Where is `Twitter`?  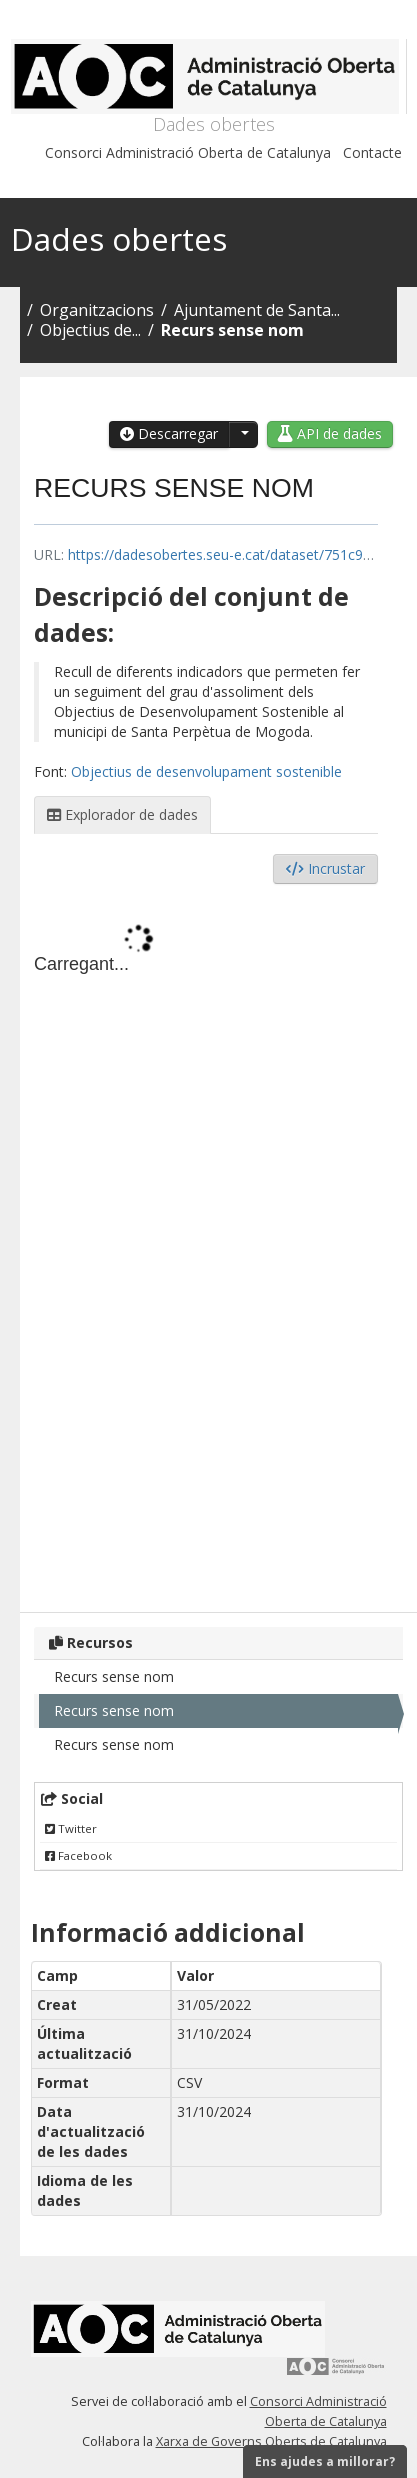
Twitter is located at coordinates (71, 1828).